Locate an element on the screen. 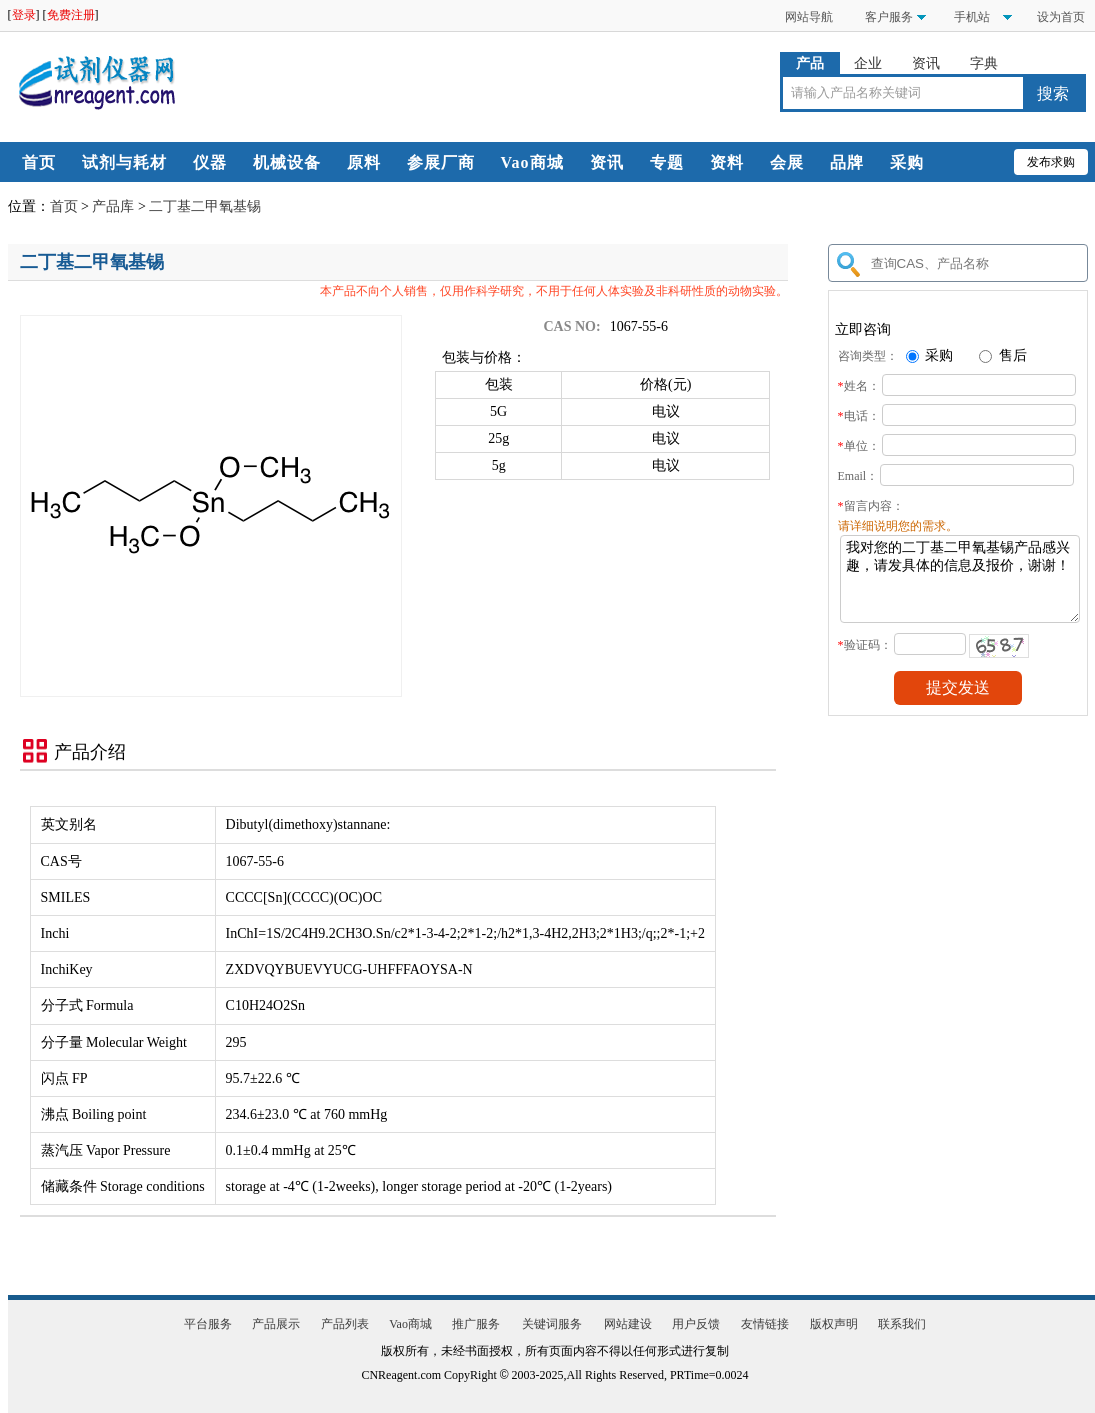 The image size is (1095, 1413). 版权声明 is located at coordinates (834, 1324).